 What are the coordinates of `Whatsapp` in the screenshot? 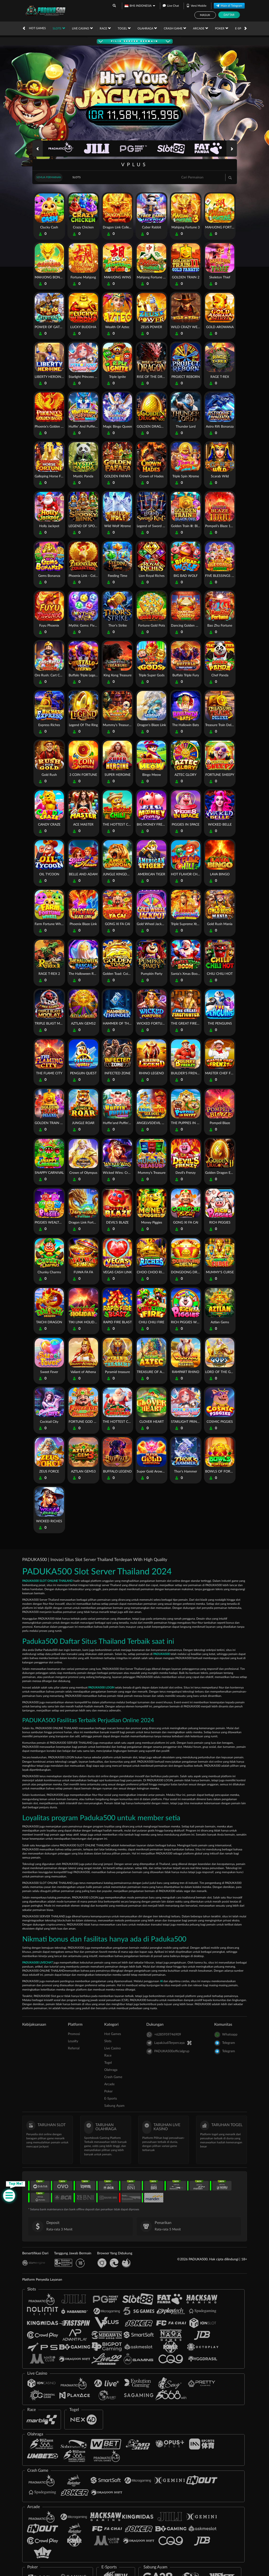 It's located at (225, 2035).